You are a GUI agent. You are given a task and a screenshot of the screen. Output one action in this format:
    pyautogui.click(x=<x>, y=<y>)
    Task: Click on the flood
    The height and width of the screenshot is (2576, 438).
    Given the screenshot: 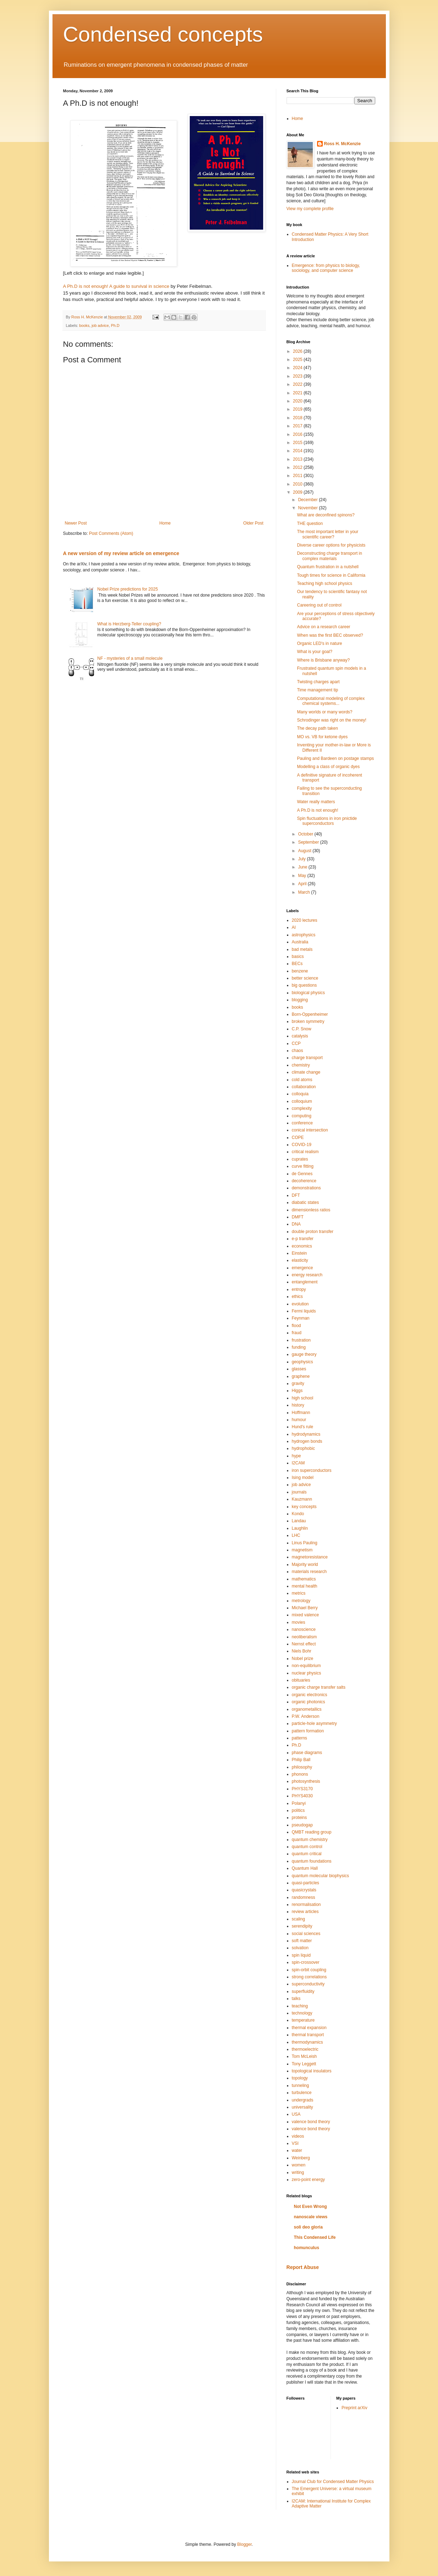 What is the action you would take?
    pyautogui.click(x=296, y=1325)
    